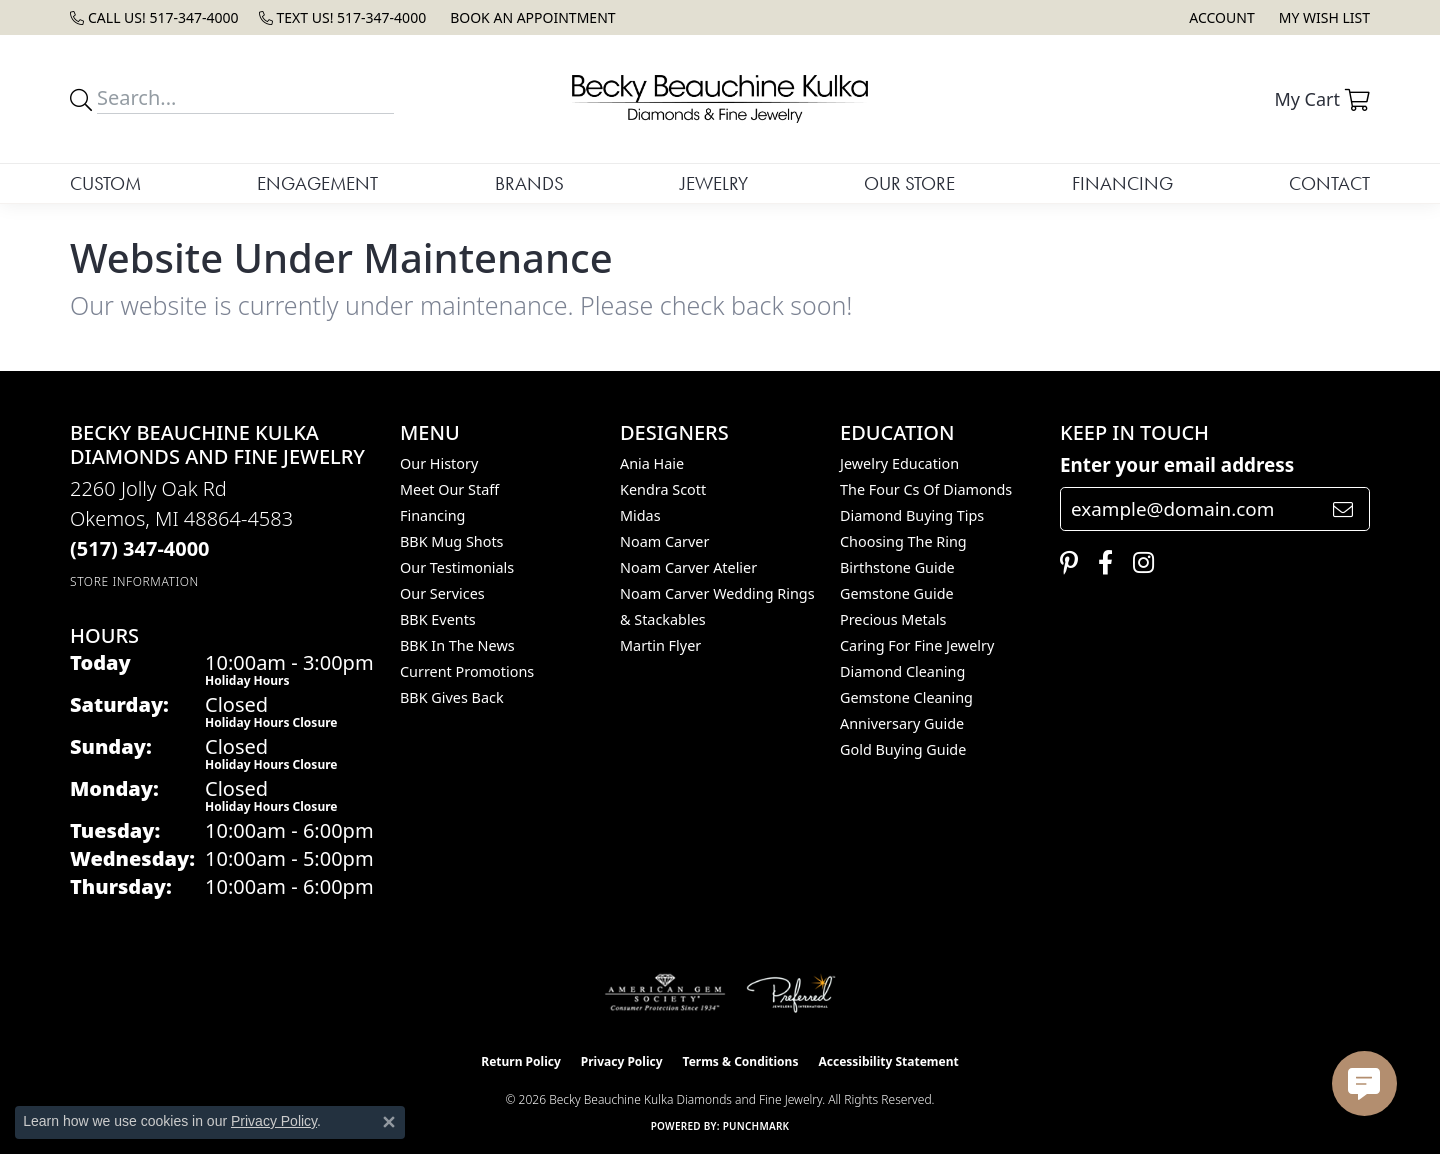 The height and width of the screenshot is (1154, 1440). Describe the element at coordinates (442, 593) in the screenshot. I see `Our Services` at that location.